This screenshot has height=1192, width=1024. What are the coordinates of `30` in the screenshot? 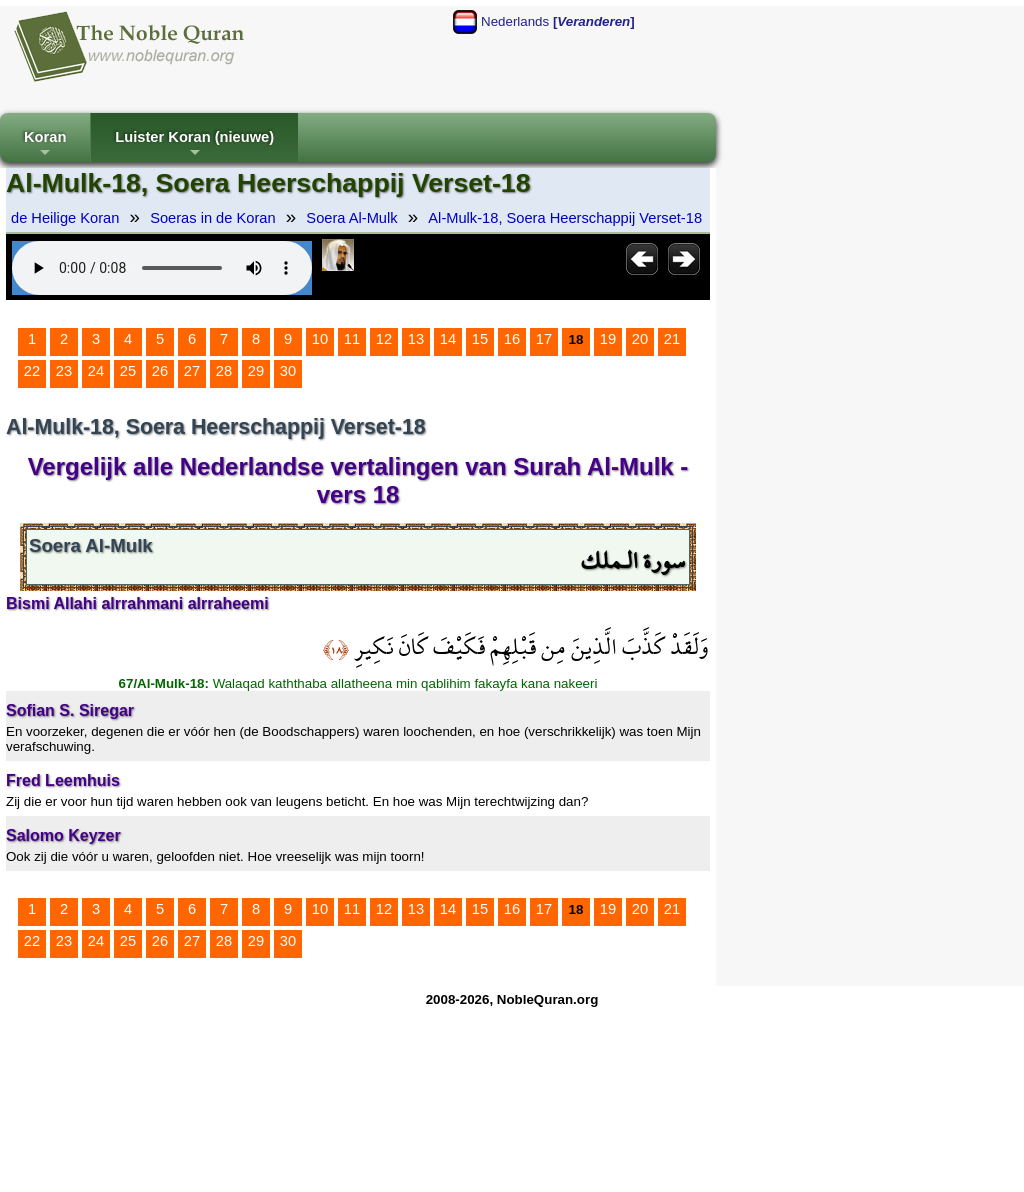 It's located at (288, 371).